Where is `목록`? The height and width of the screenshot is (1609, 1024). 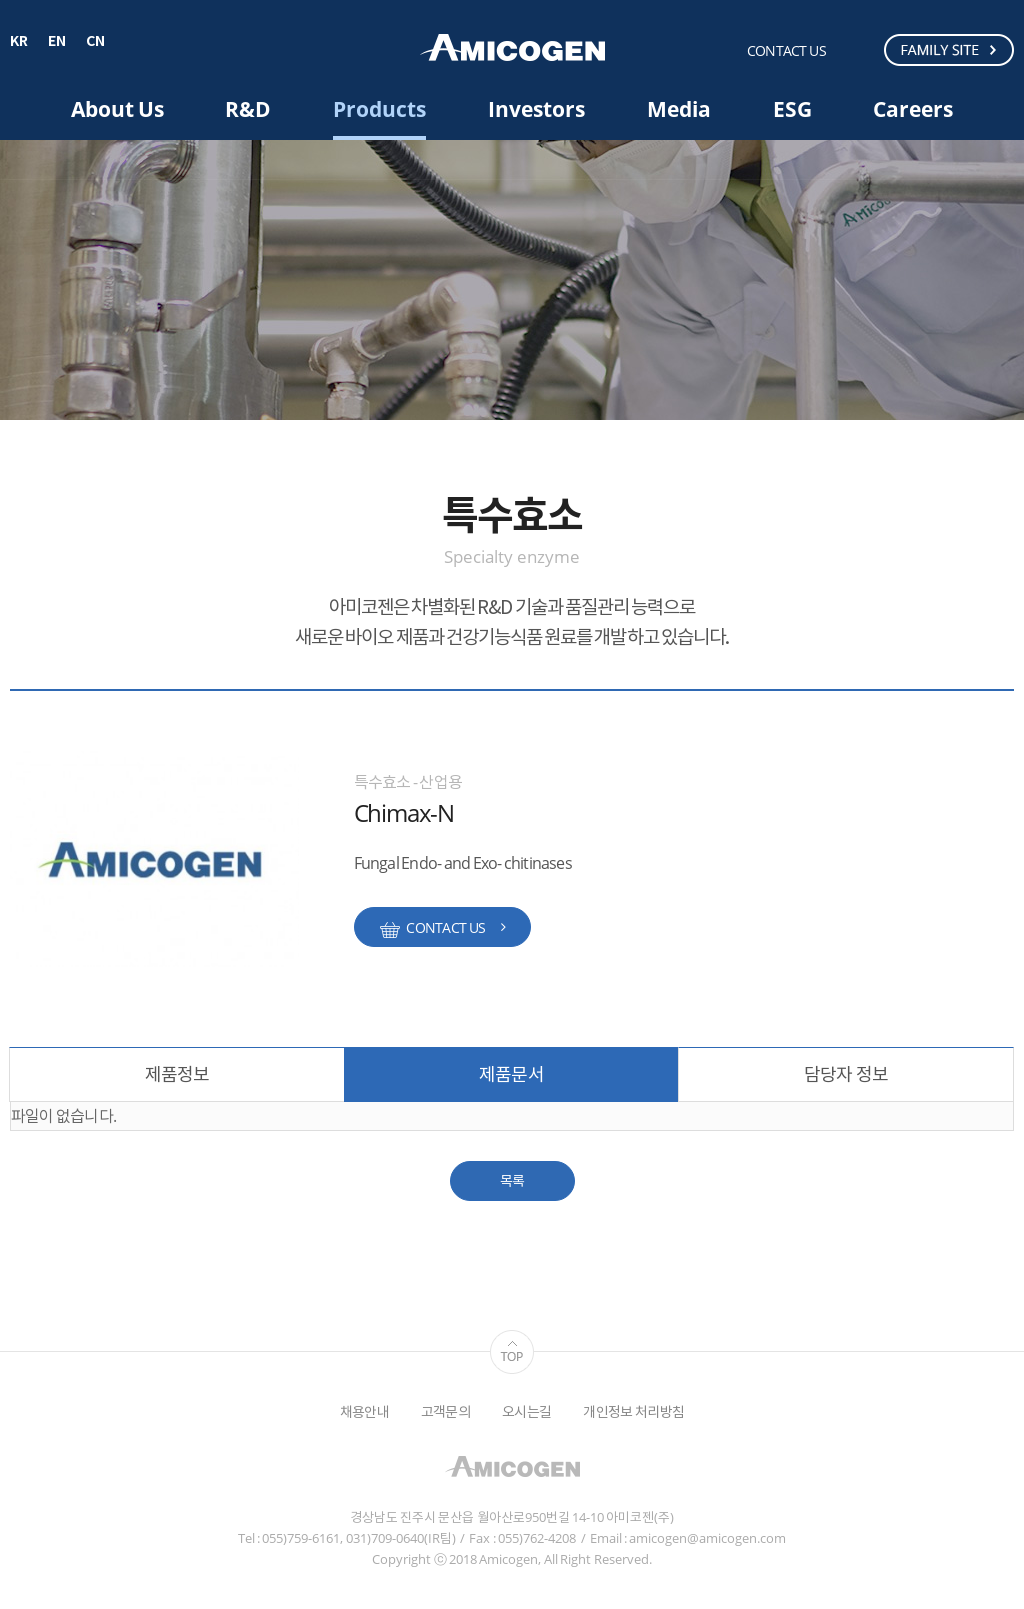 목록 is located at coordinates (512, 1180).